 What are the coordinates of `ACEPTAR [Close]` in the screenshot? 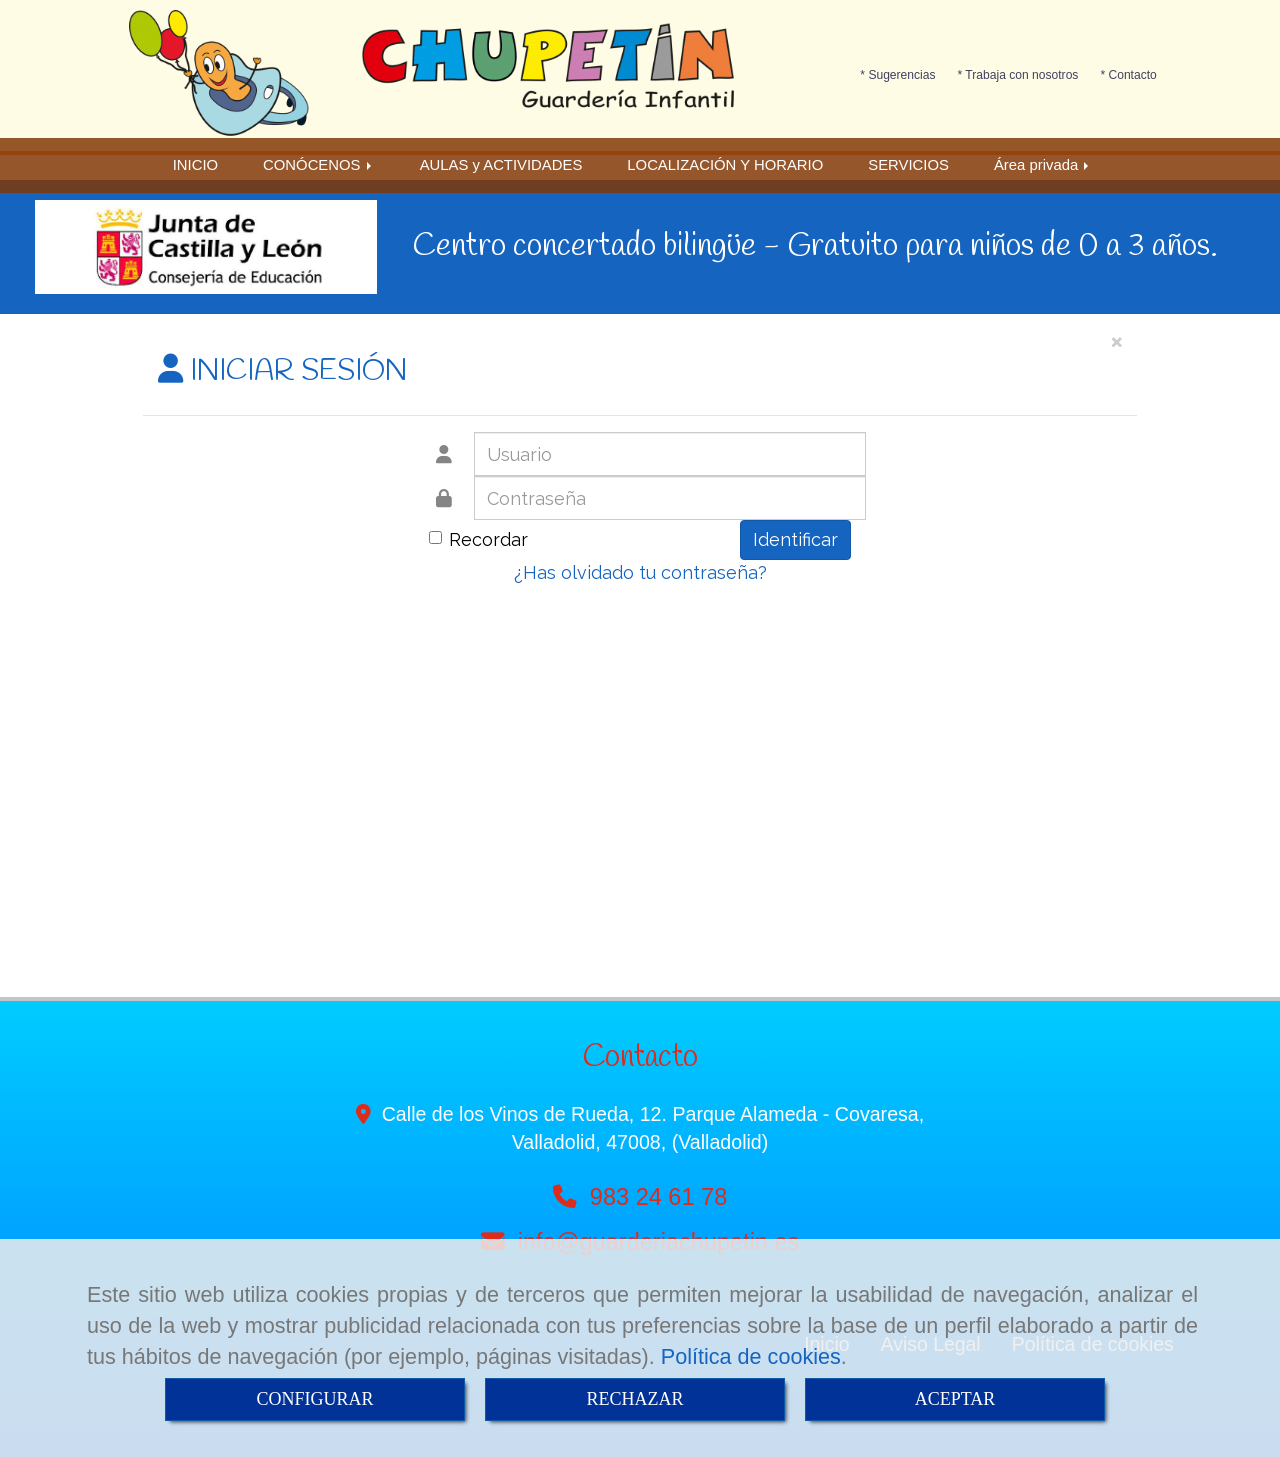 It's located at (955, 1399).